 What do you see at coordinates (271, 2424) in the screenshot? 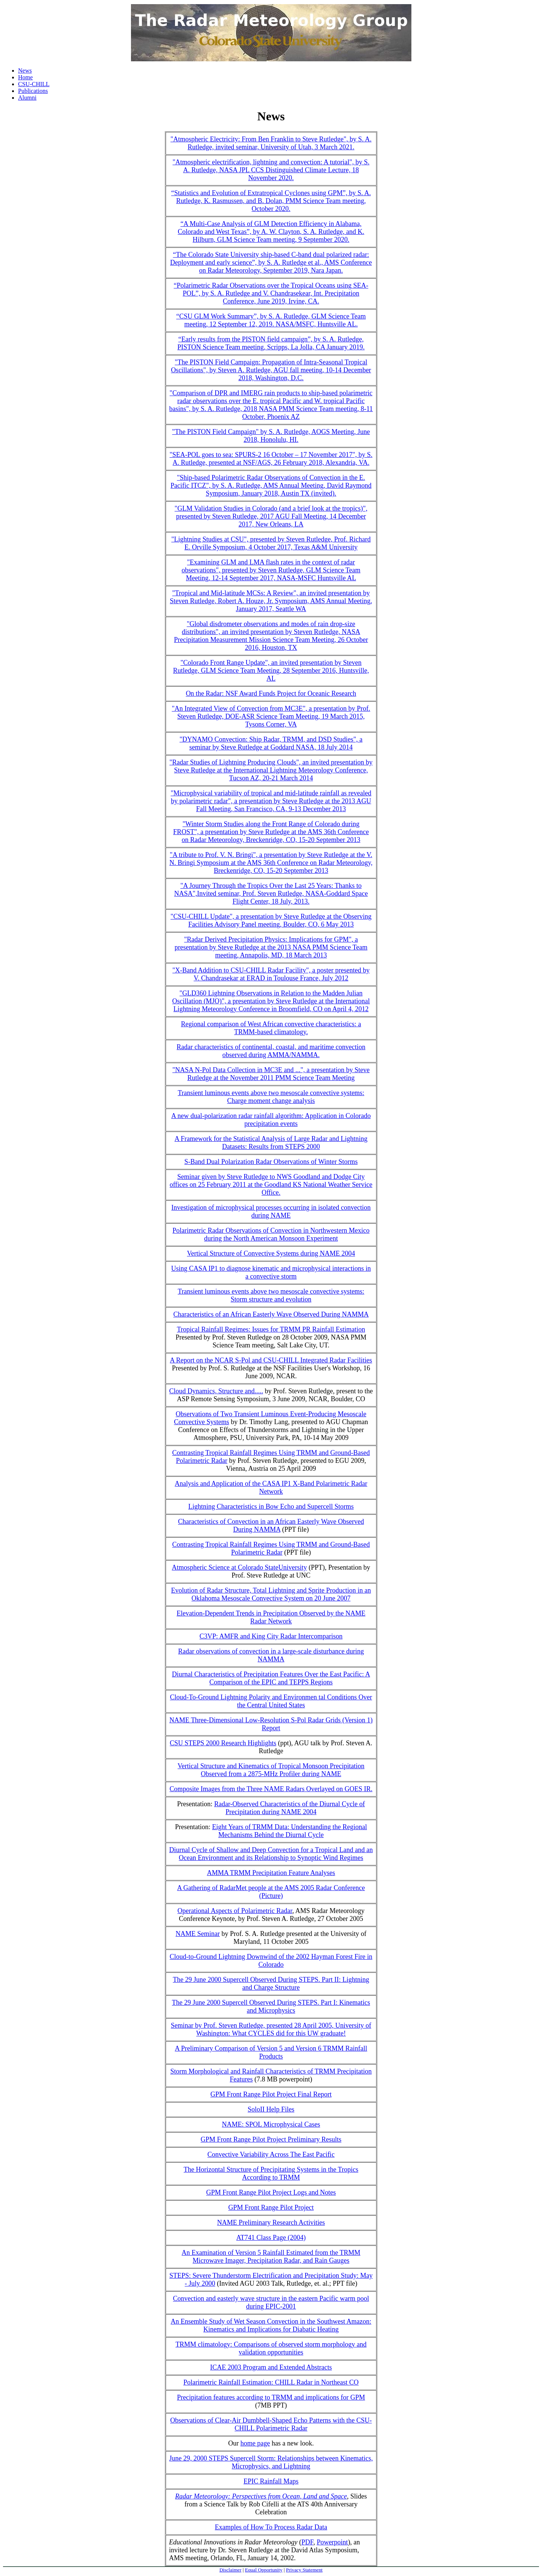
I see `Observations of Clear-Air Dumbbell-Shaped Echo Patterns with the CSU-CHILL Polarimetric Radar` at bounding box center [271, 2424].